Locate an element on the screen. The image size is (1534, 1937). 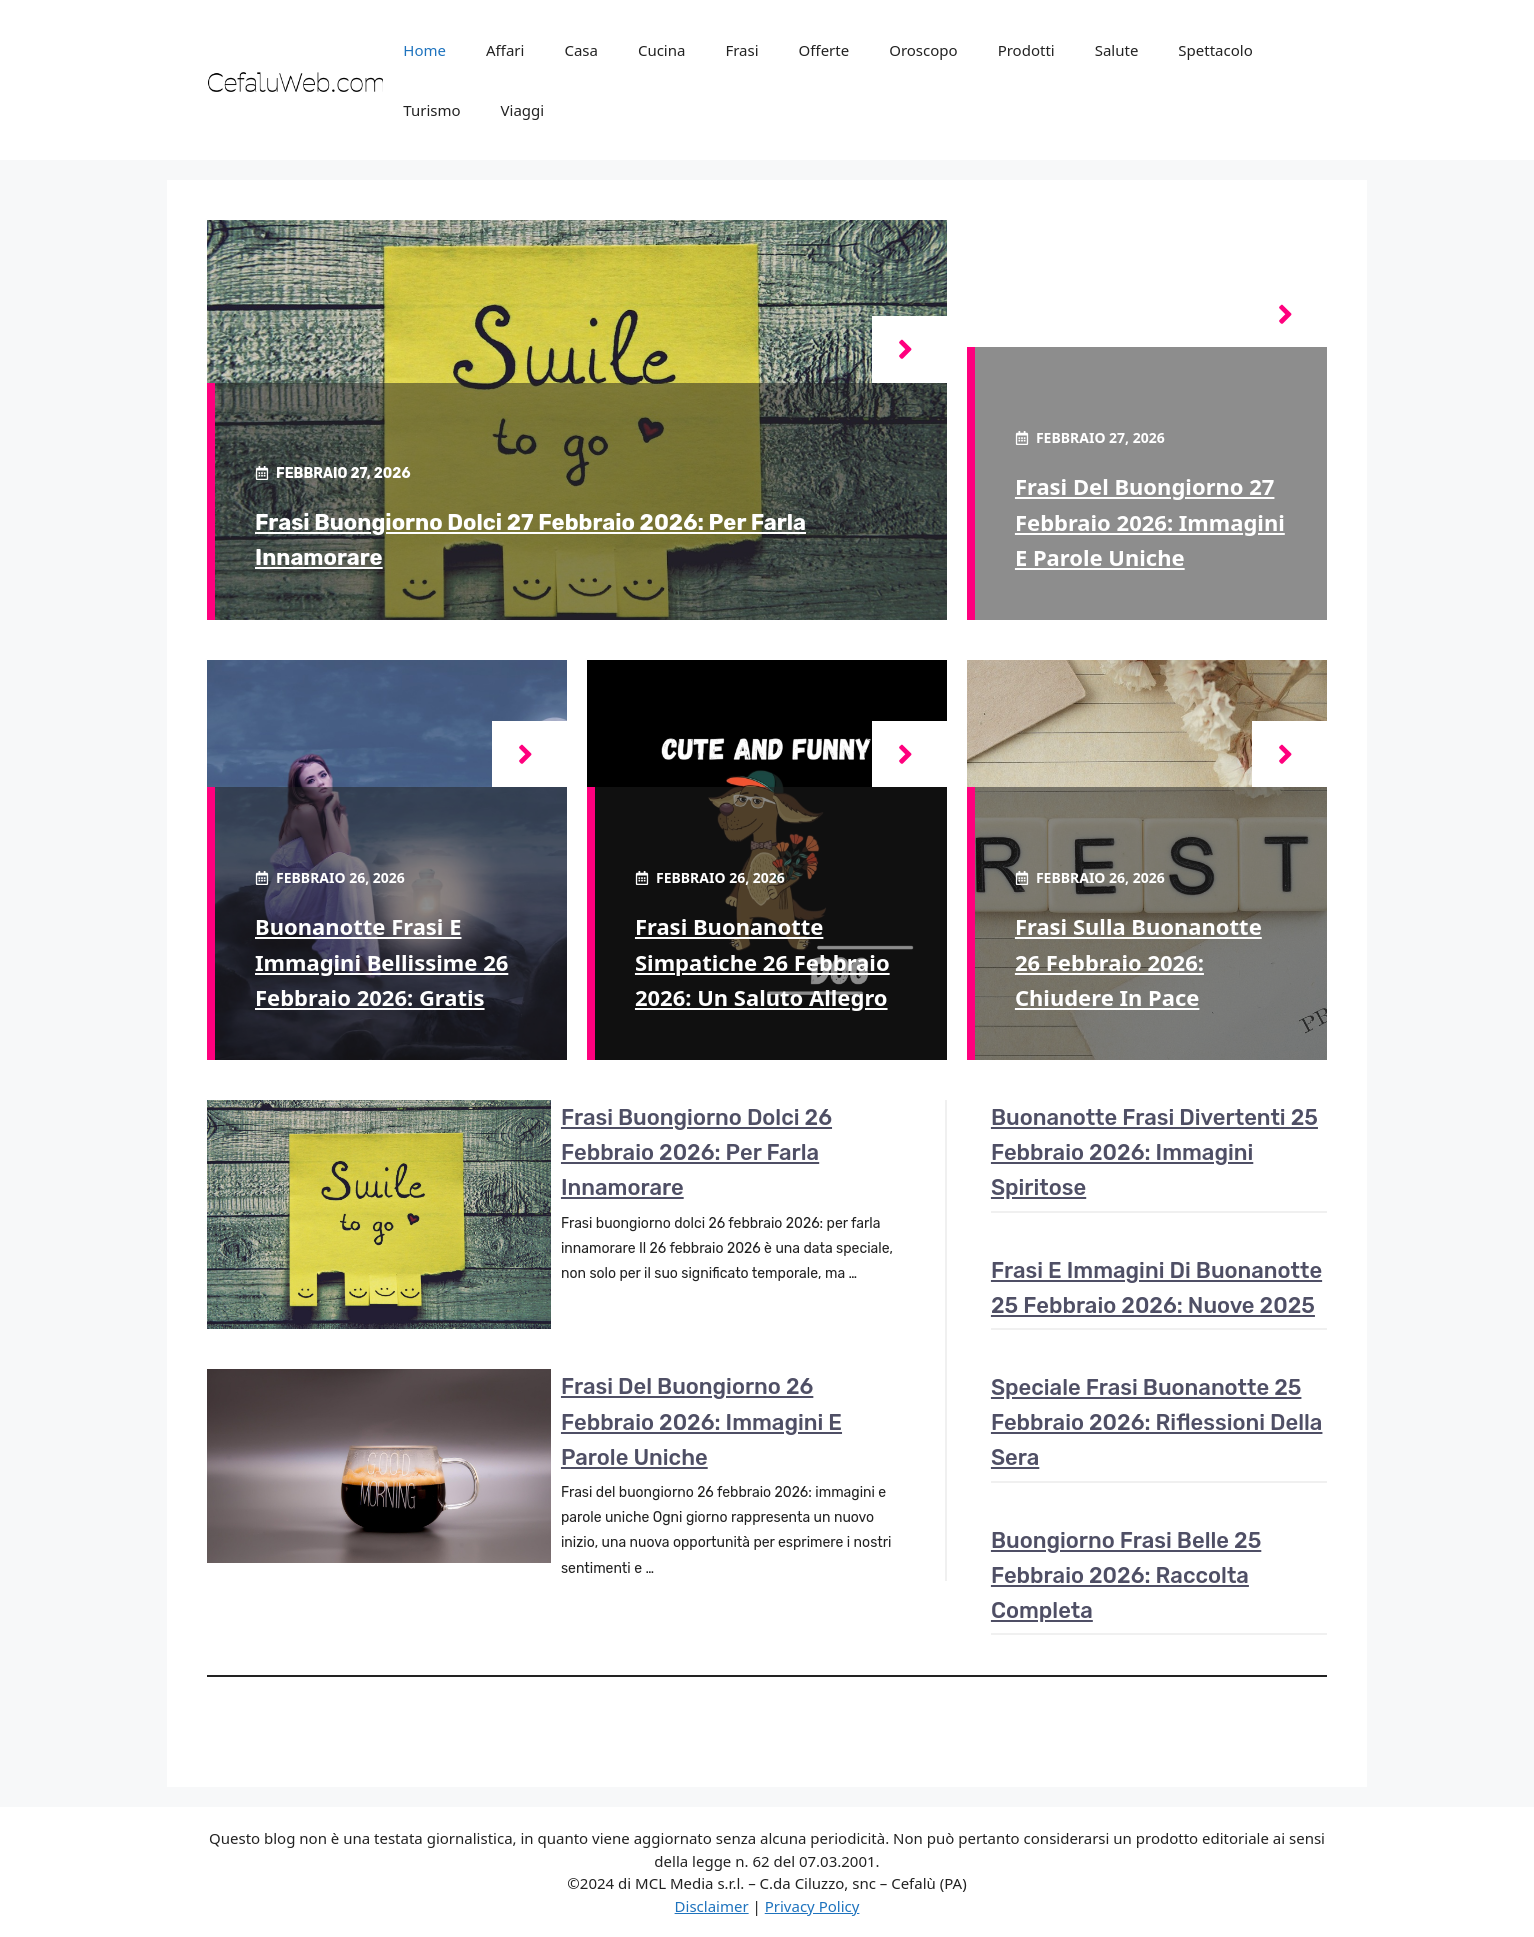
Cucina is located at coordinates (662, 50).